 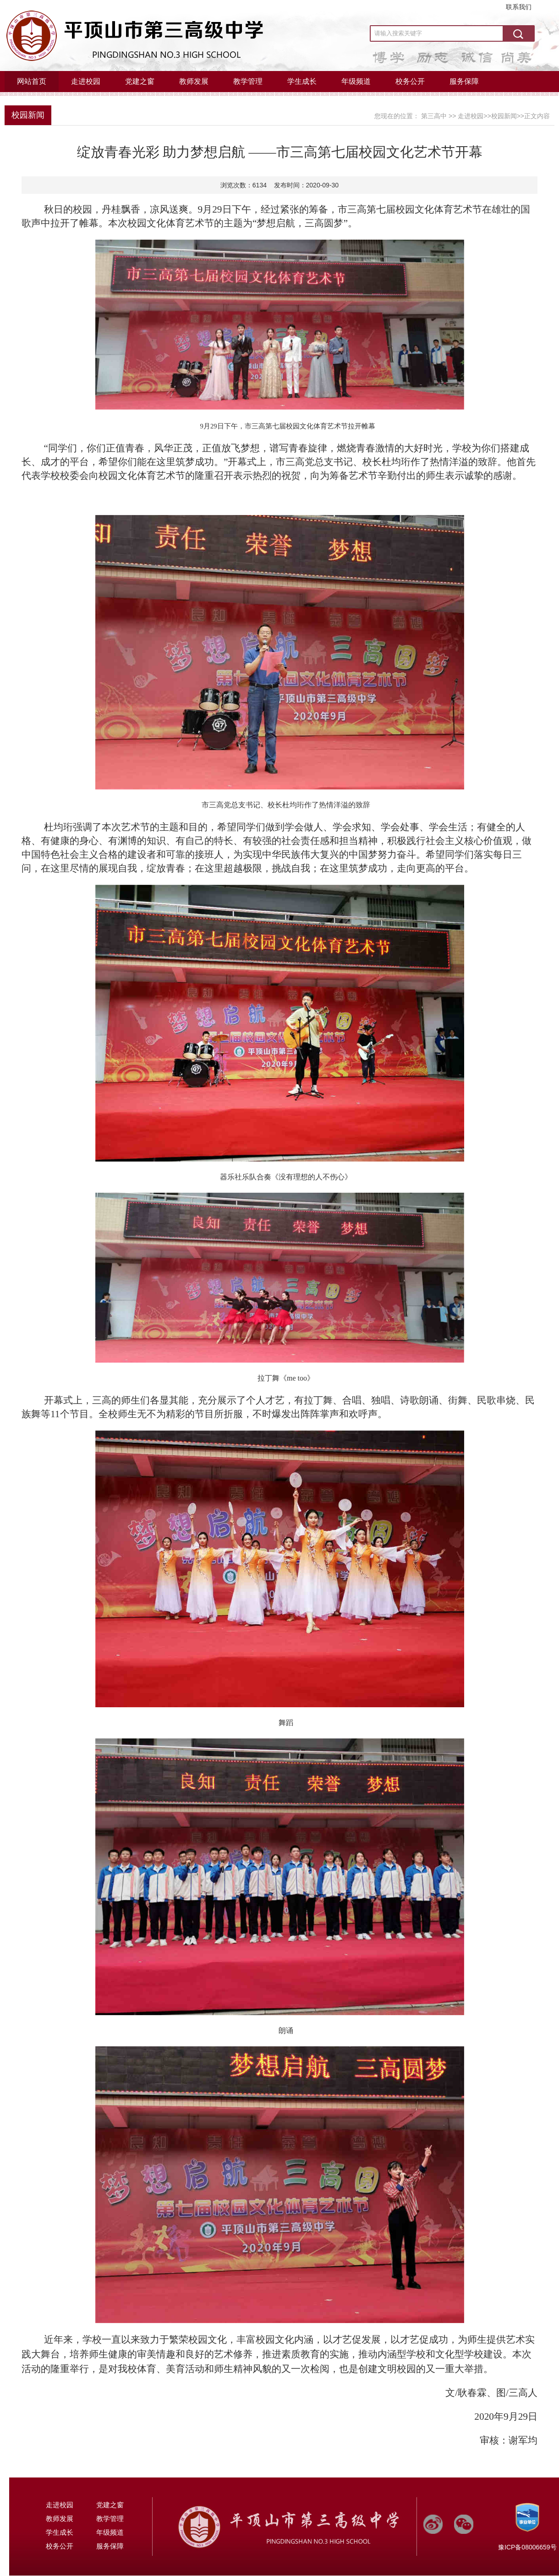 I want to click on 服务保障, so click(x=464, y=81).